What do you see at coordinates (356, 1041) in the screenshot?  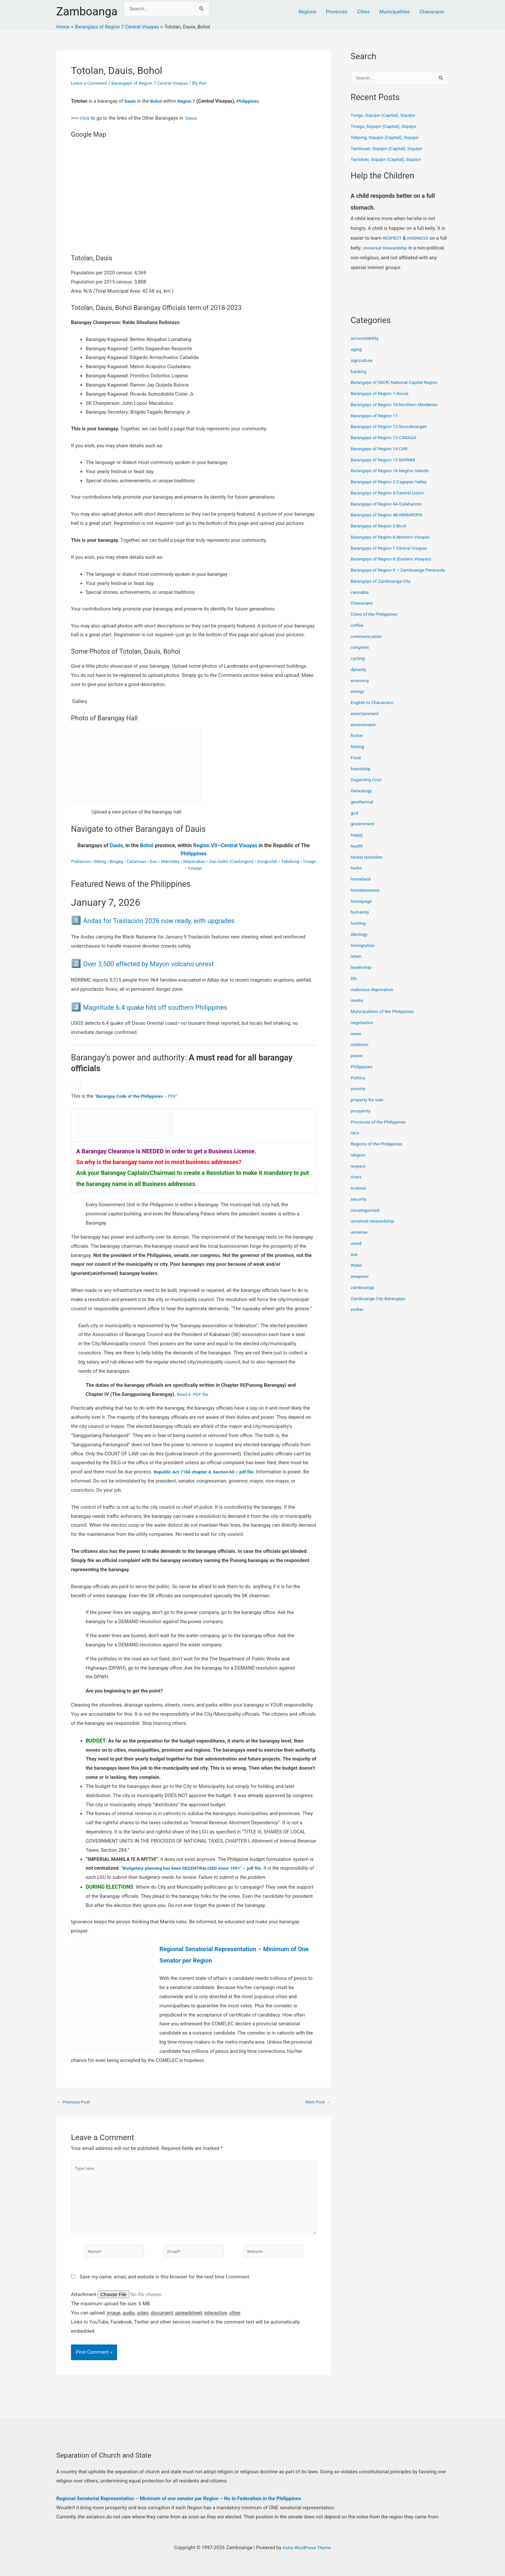 I see `news` at bounding box center [356, 1041].